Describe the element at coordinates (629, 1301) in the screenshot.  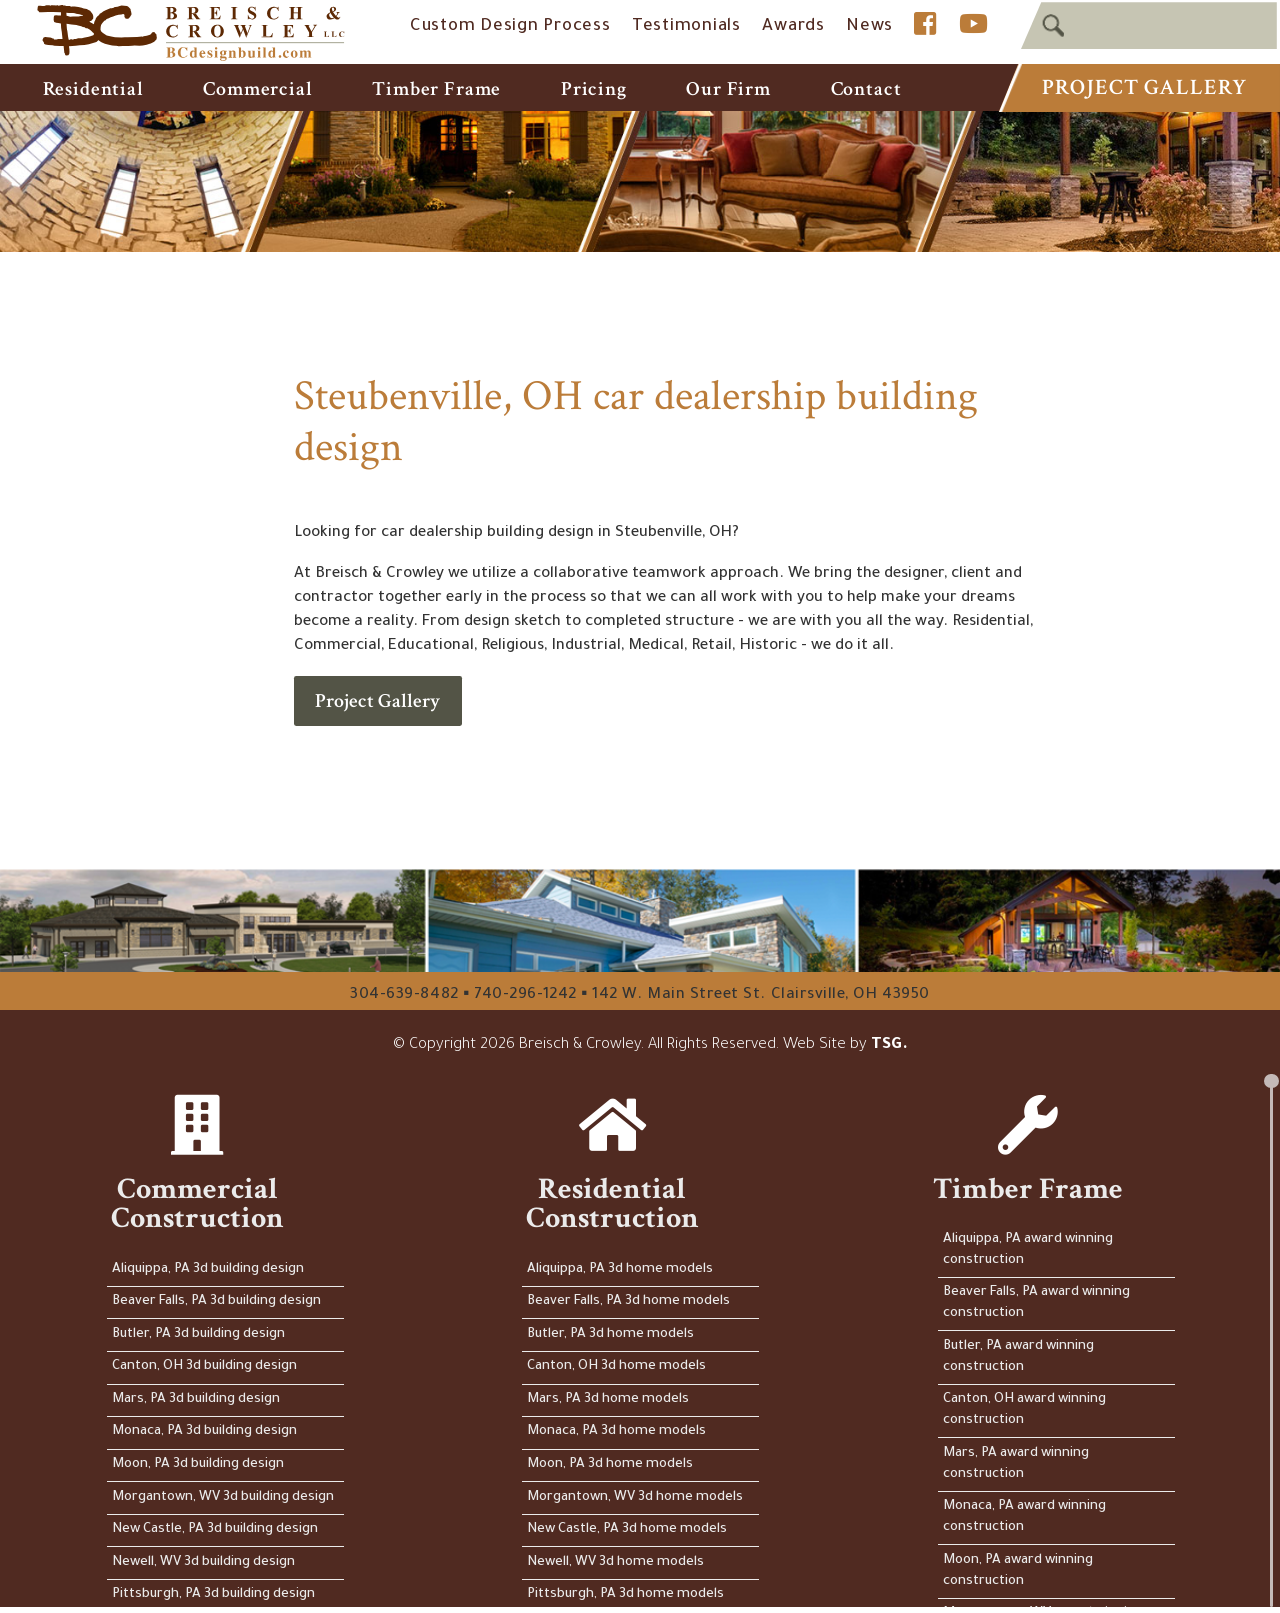
I see `Beaver Falls, PA 3d home models` at that location.